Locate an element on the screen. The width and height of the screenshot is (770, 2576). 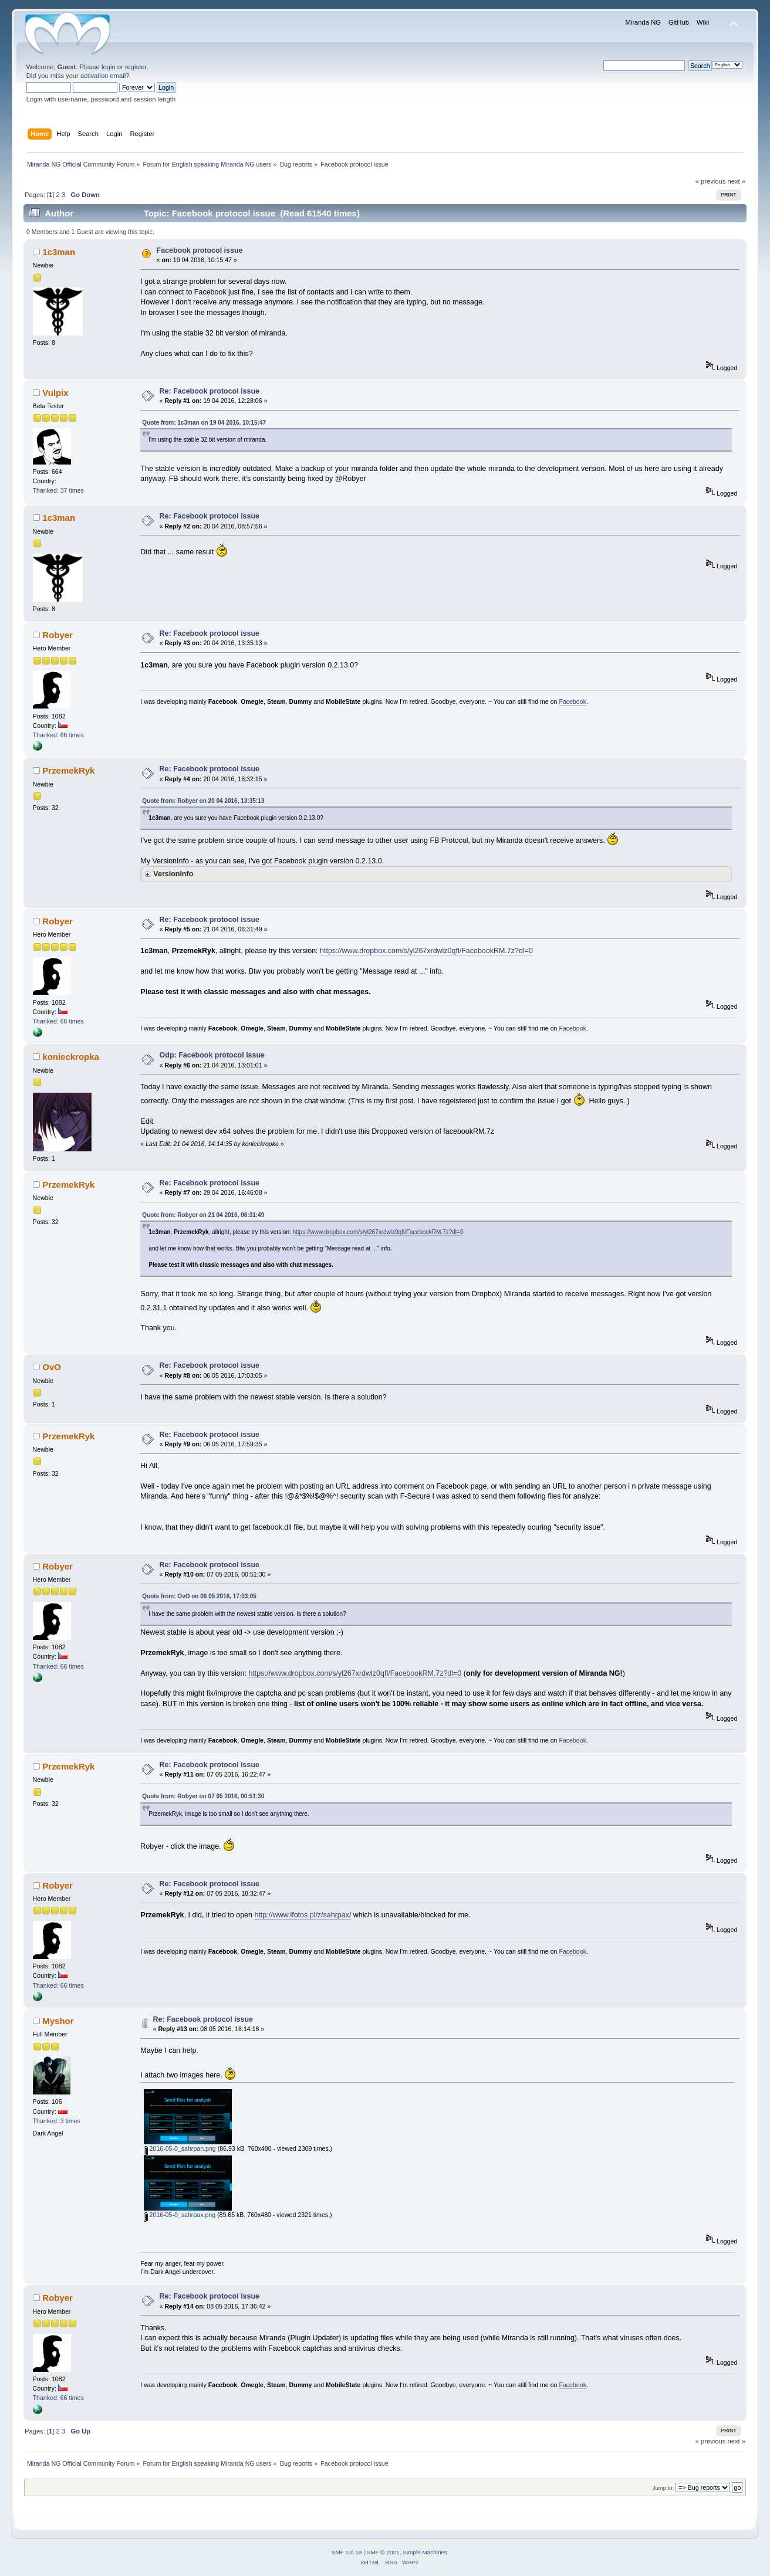
OvO is located at coordinates (51, 1367).